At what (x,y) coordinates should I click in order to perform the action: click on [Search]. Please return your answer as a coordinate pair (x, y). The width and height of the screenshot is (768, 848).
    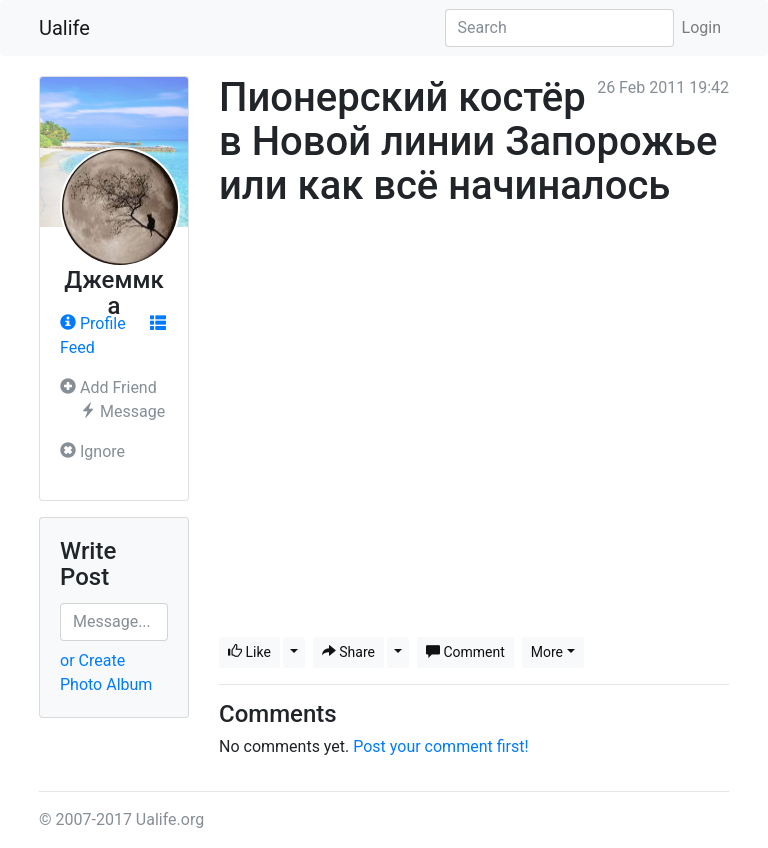
    Looking at the image, I should click on (559, 28).